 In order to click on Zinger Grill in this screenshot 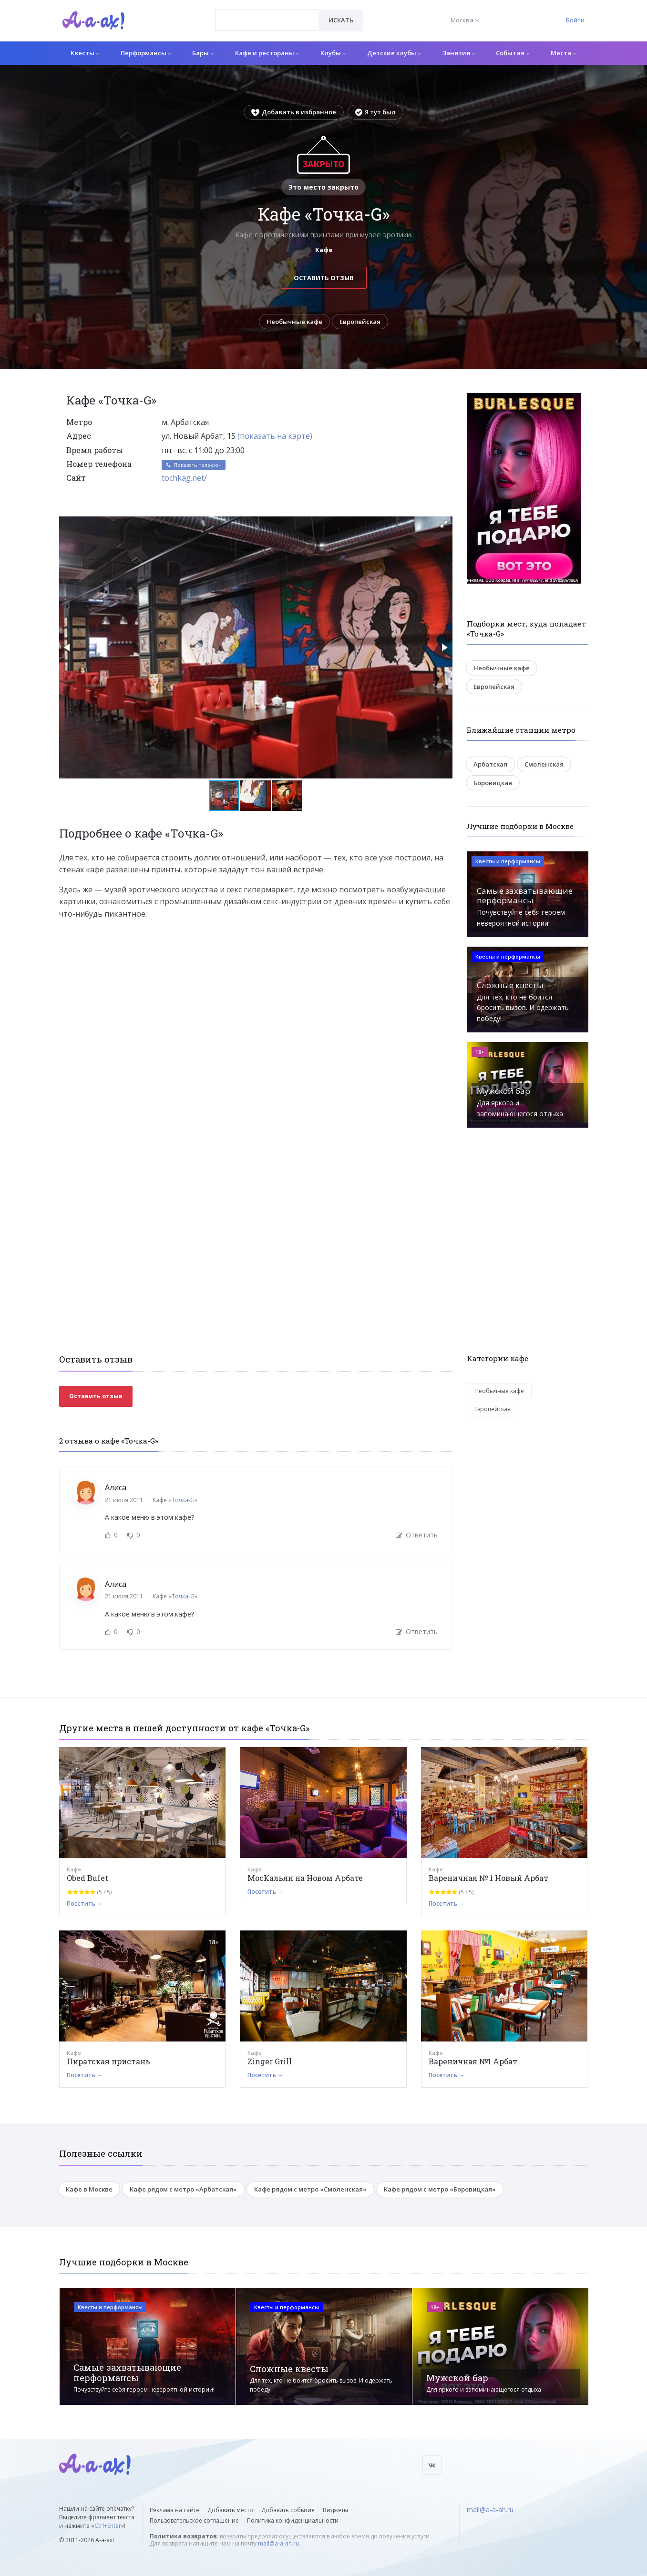, I will do `click(269, 2061)`.